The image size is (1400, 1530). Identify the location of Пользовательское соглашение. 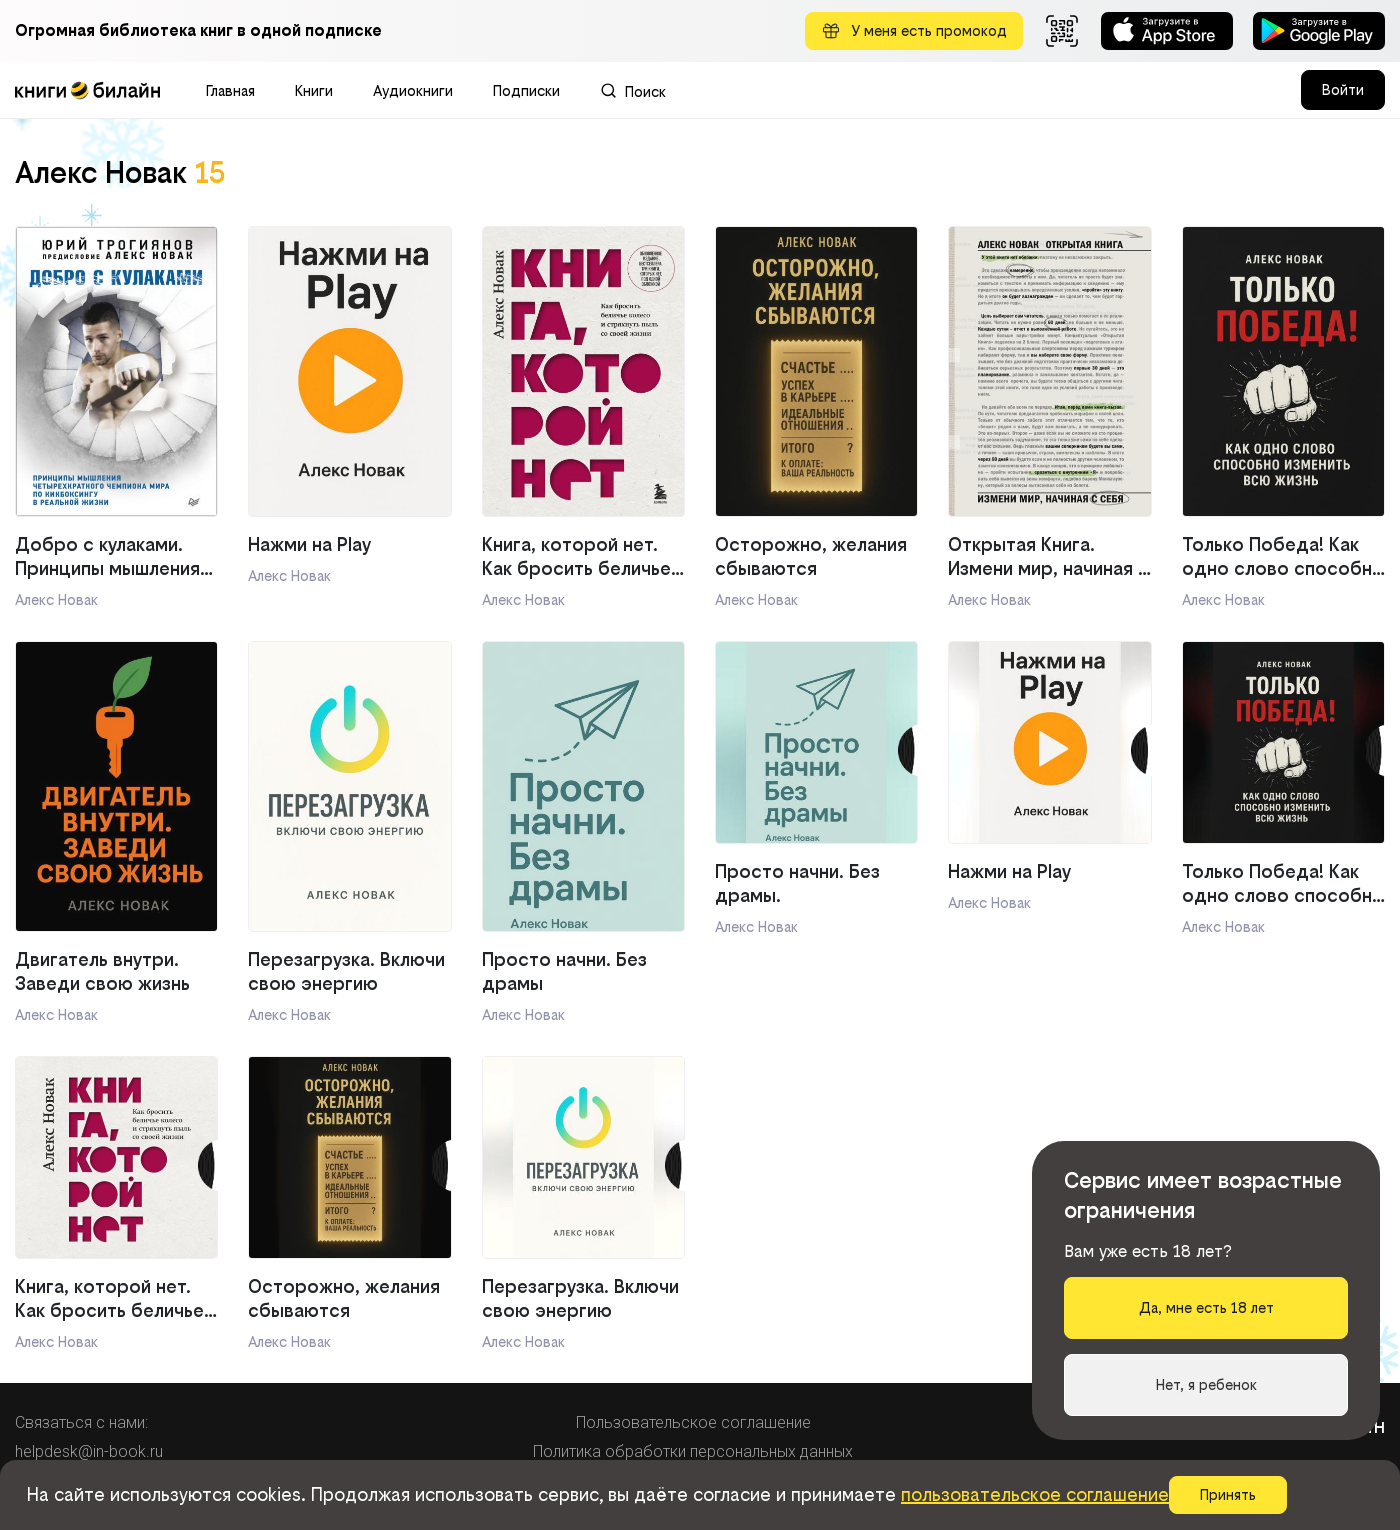
(693, 1422).